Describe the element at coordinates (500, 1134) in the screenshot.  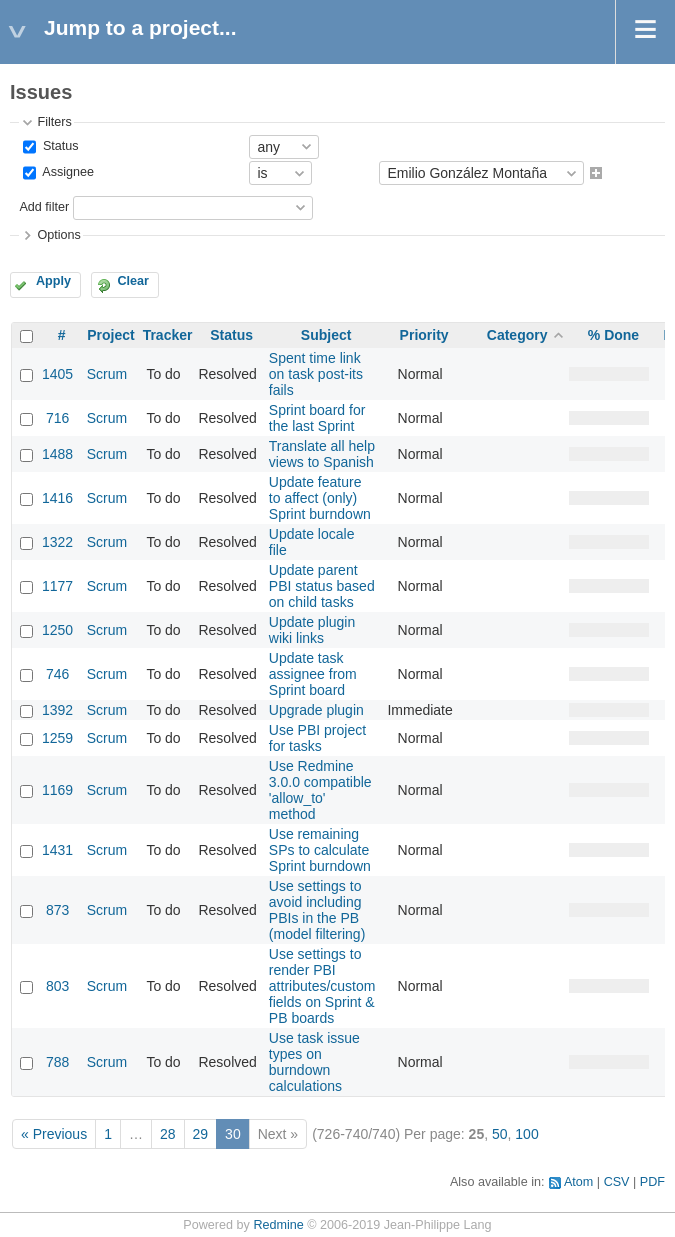
I see `50` at that location.